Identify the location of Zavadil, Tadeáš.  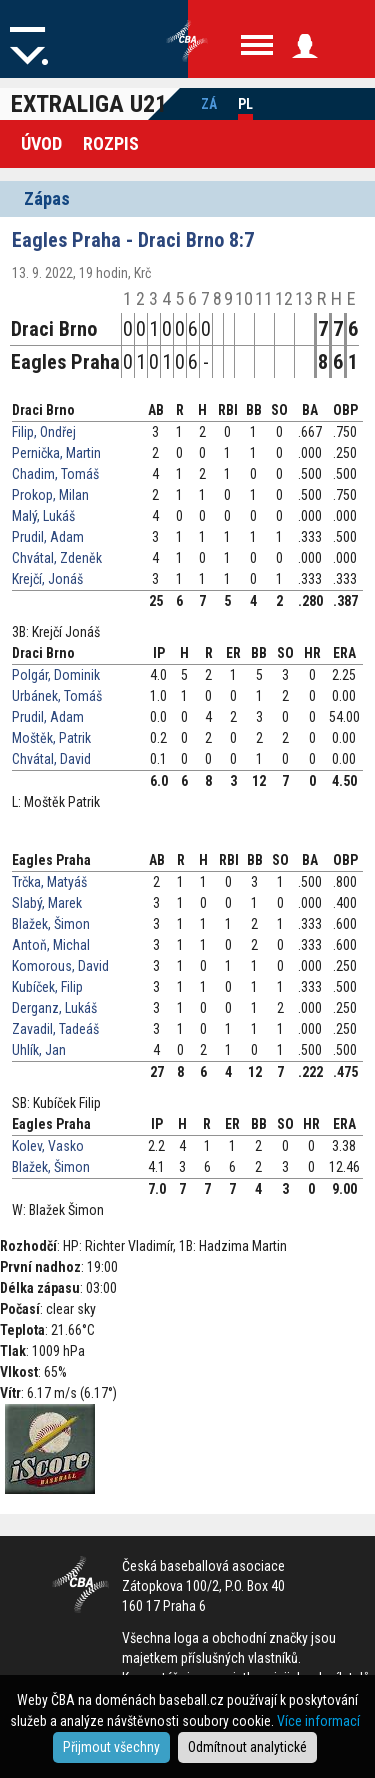
(55, 1029).